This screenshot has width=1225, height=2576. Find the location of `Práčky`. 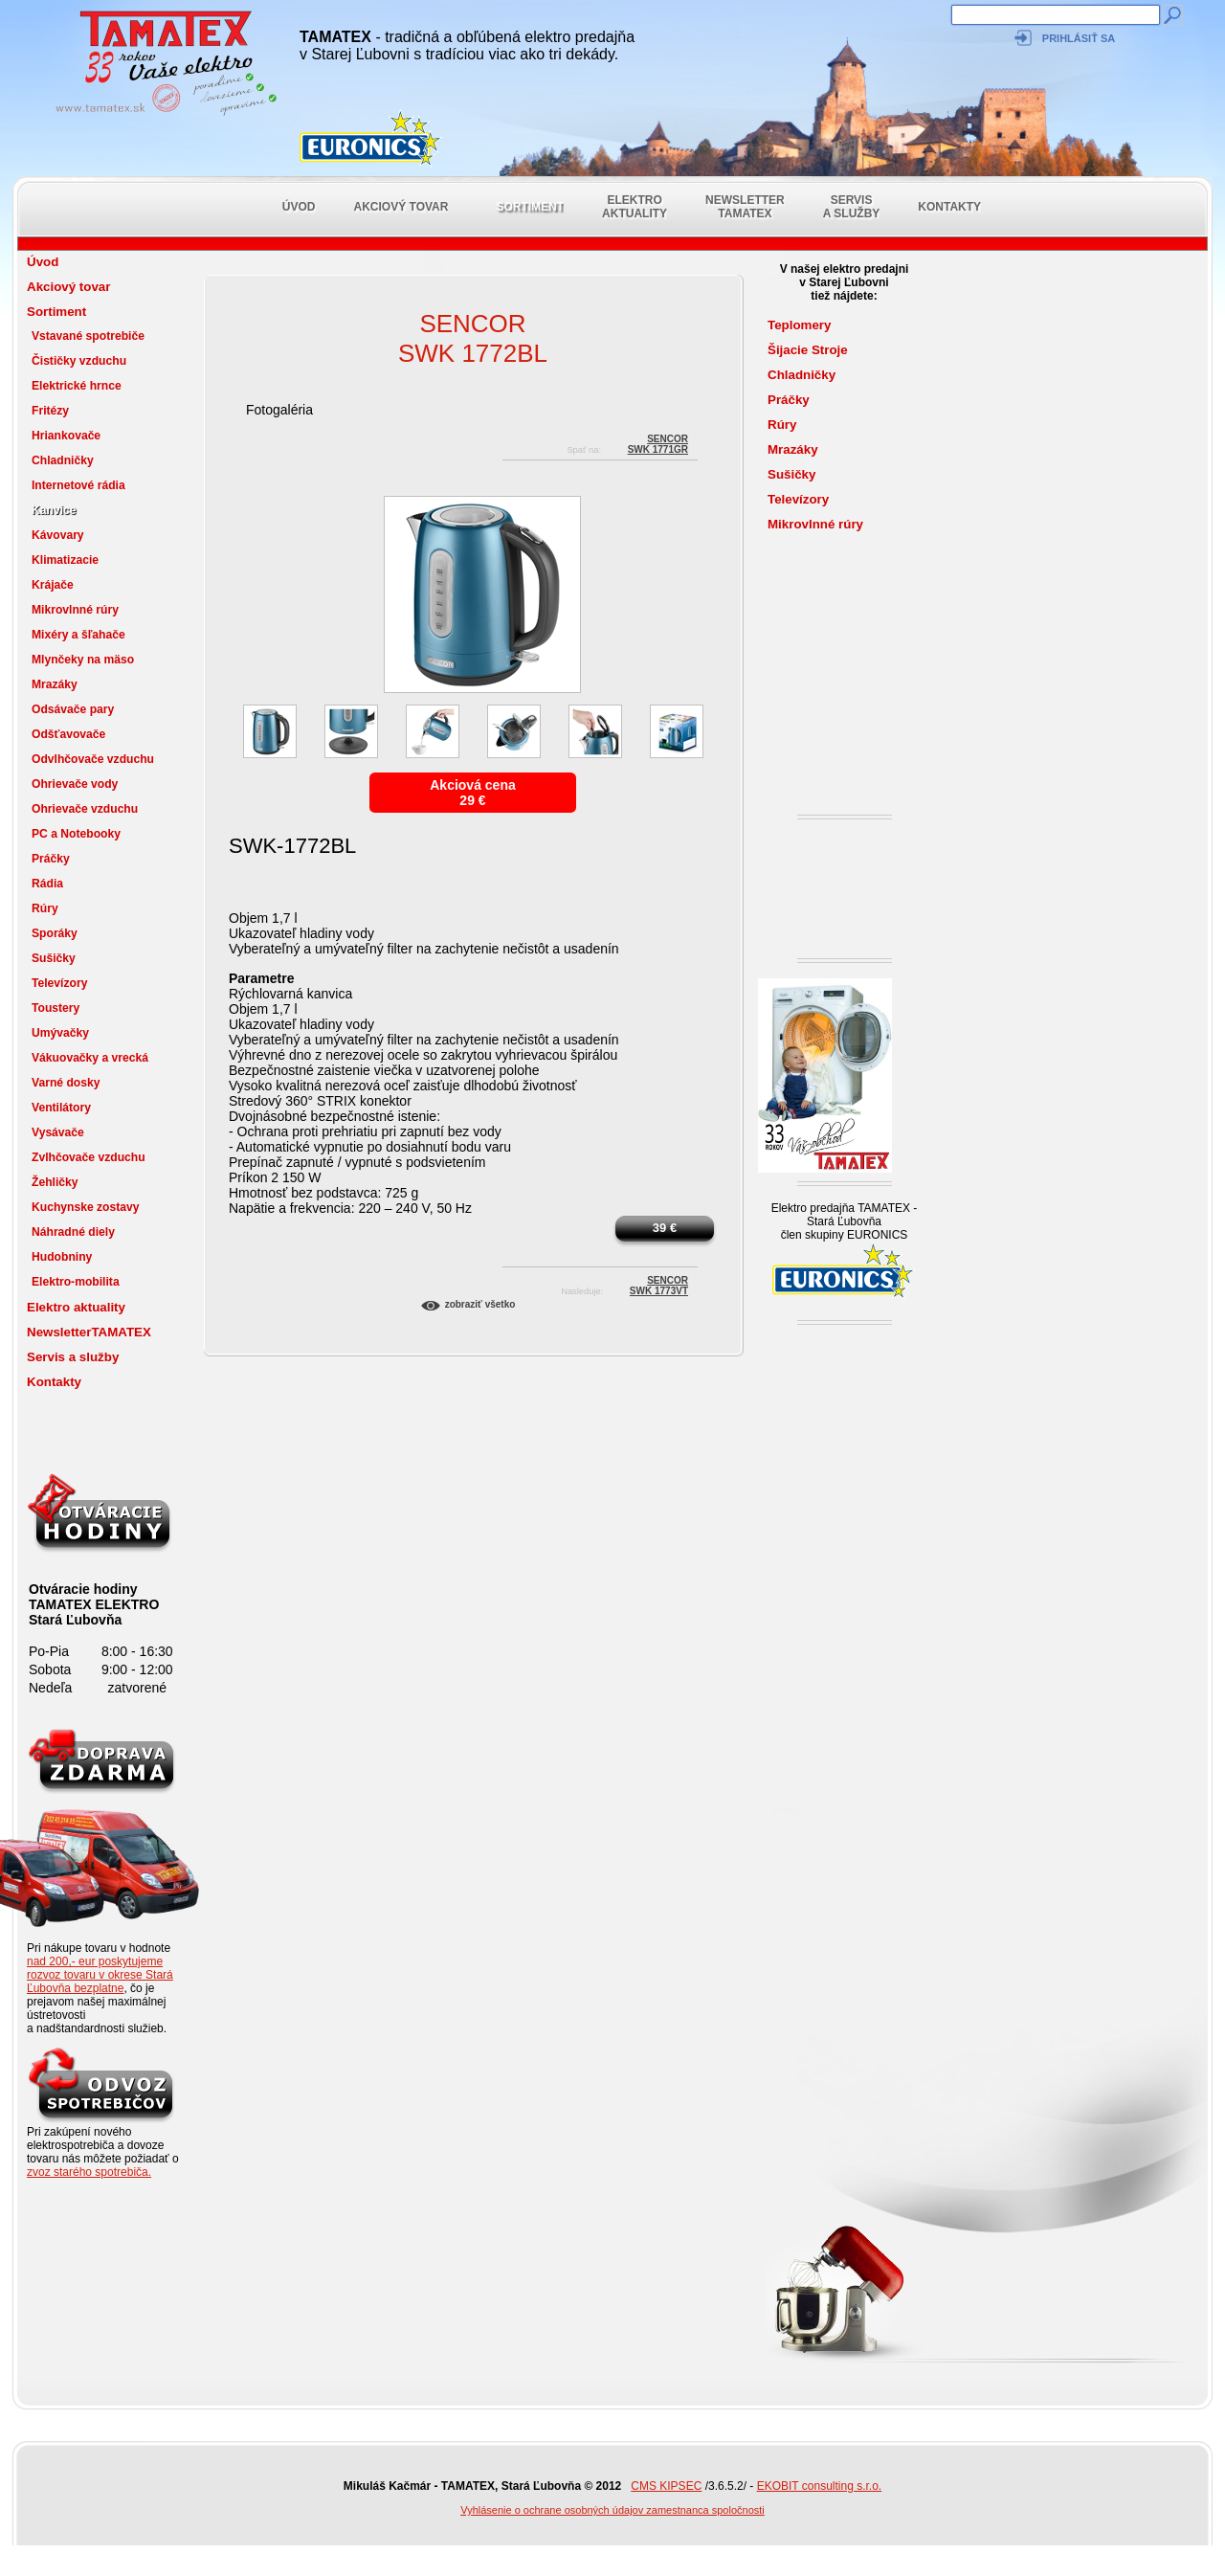

Práčky is located at coordinates (51, 858).